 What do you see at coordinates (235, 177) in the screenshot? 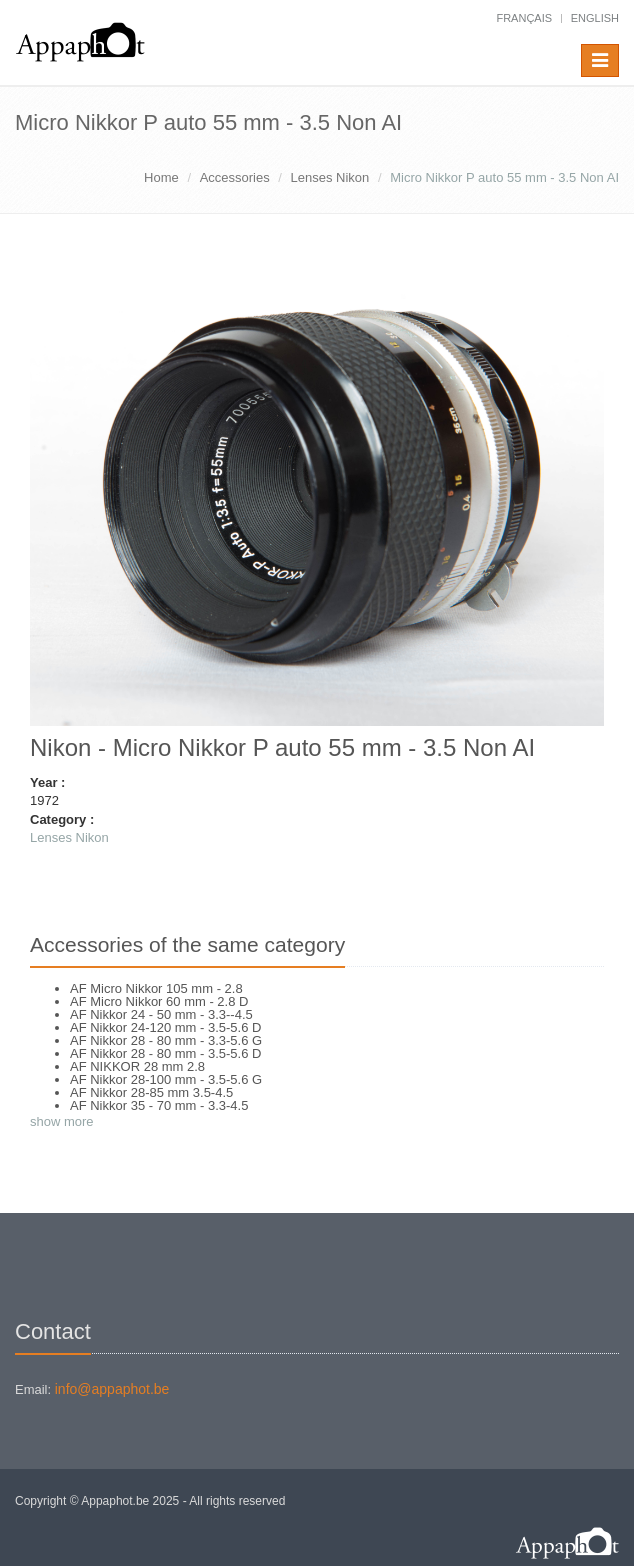
I see `Accessories` at bounding box center [235, 177].